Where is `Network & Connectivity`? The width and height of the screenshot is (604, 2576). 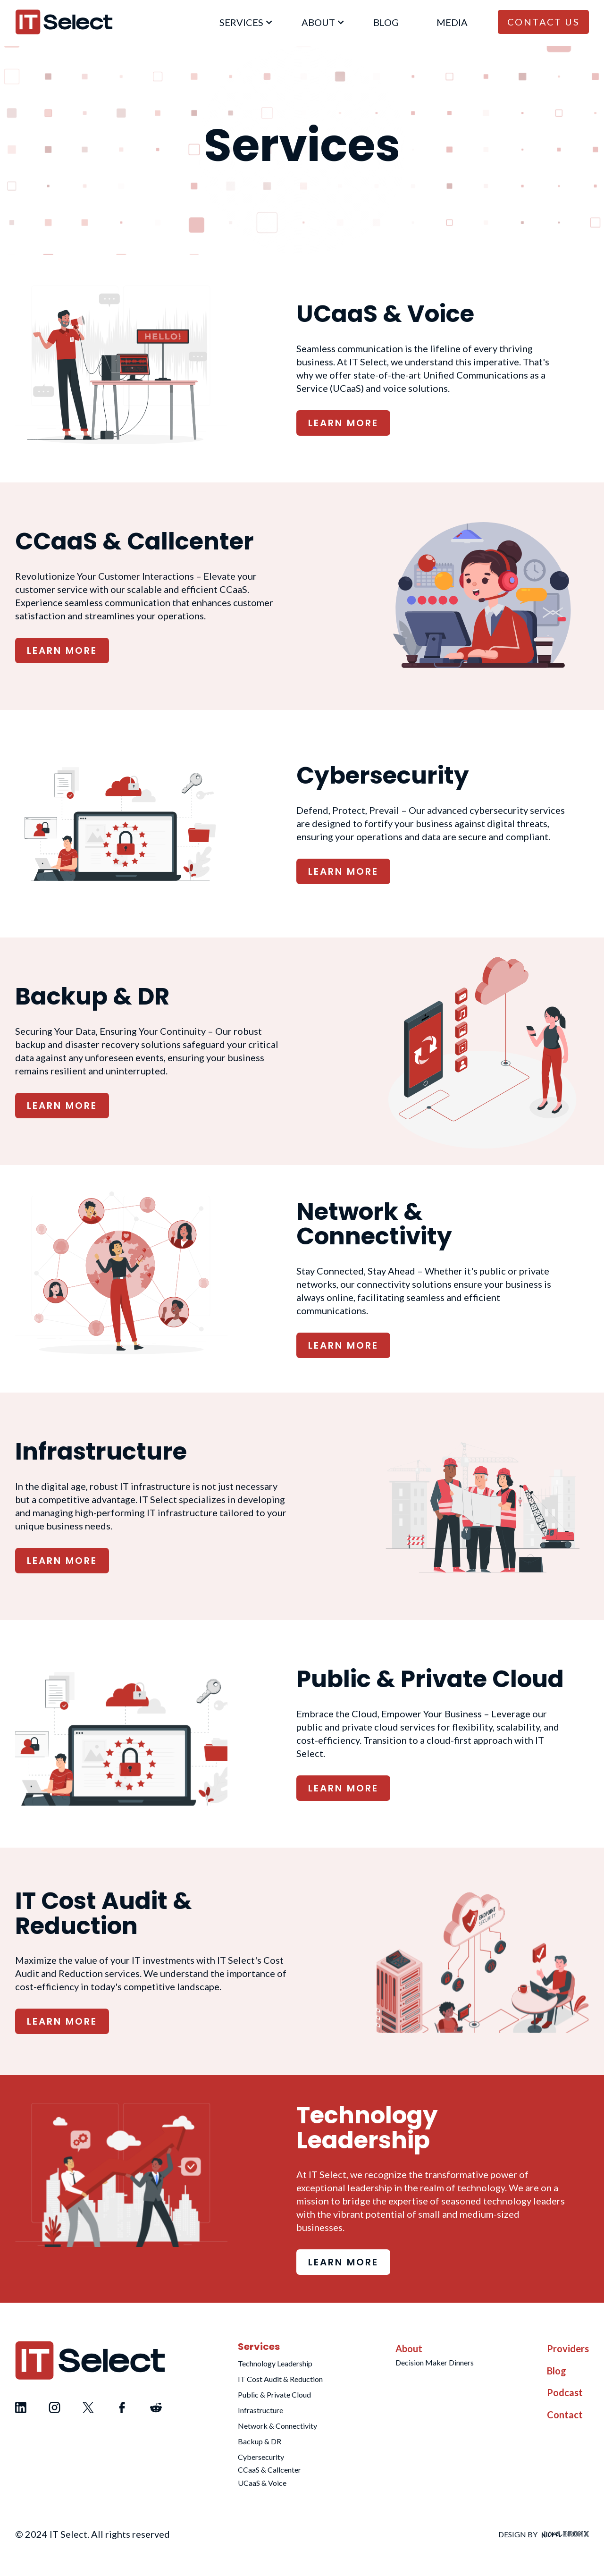 Network & Connectivity is located at coordinates (277, 2425).